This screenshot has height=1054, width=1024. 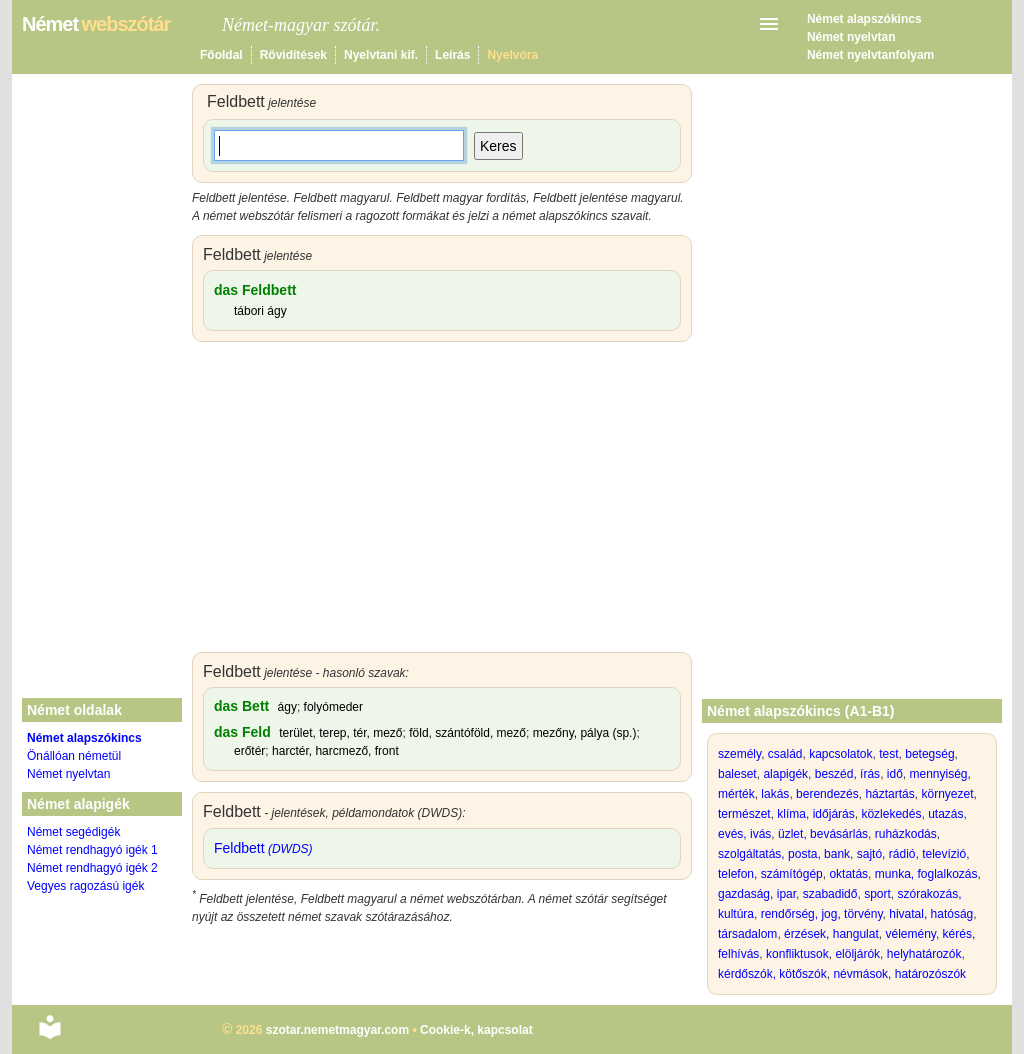 What do you see at coordinates (891, 814) in the screenshot?
I see `közlekedés` at bounding box center [891, 814].